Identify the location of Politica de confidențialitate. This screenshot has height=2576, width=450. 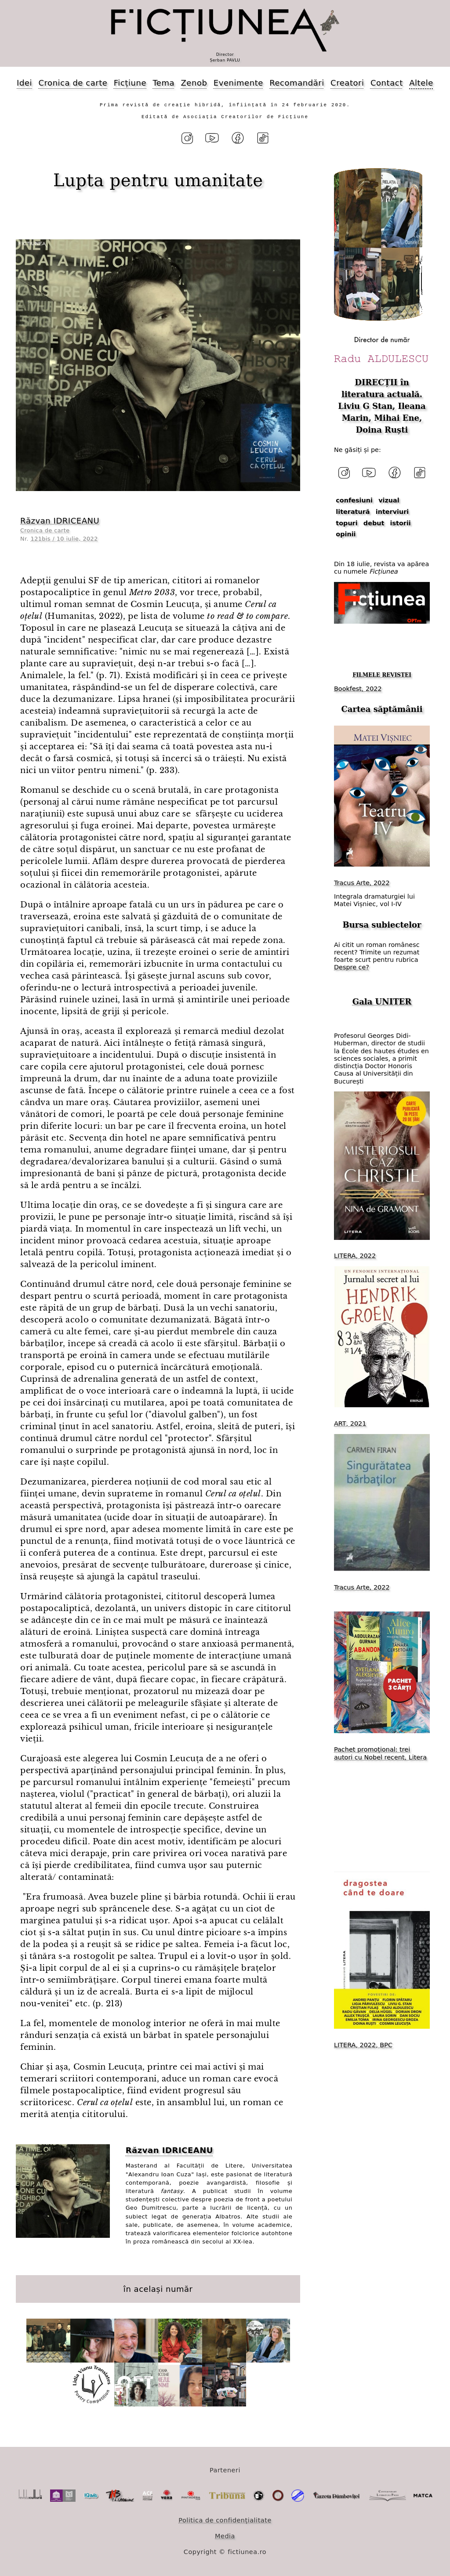
(225, 2520).